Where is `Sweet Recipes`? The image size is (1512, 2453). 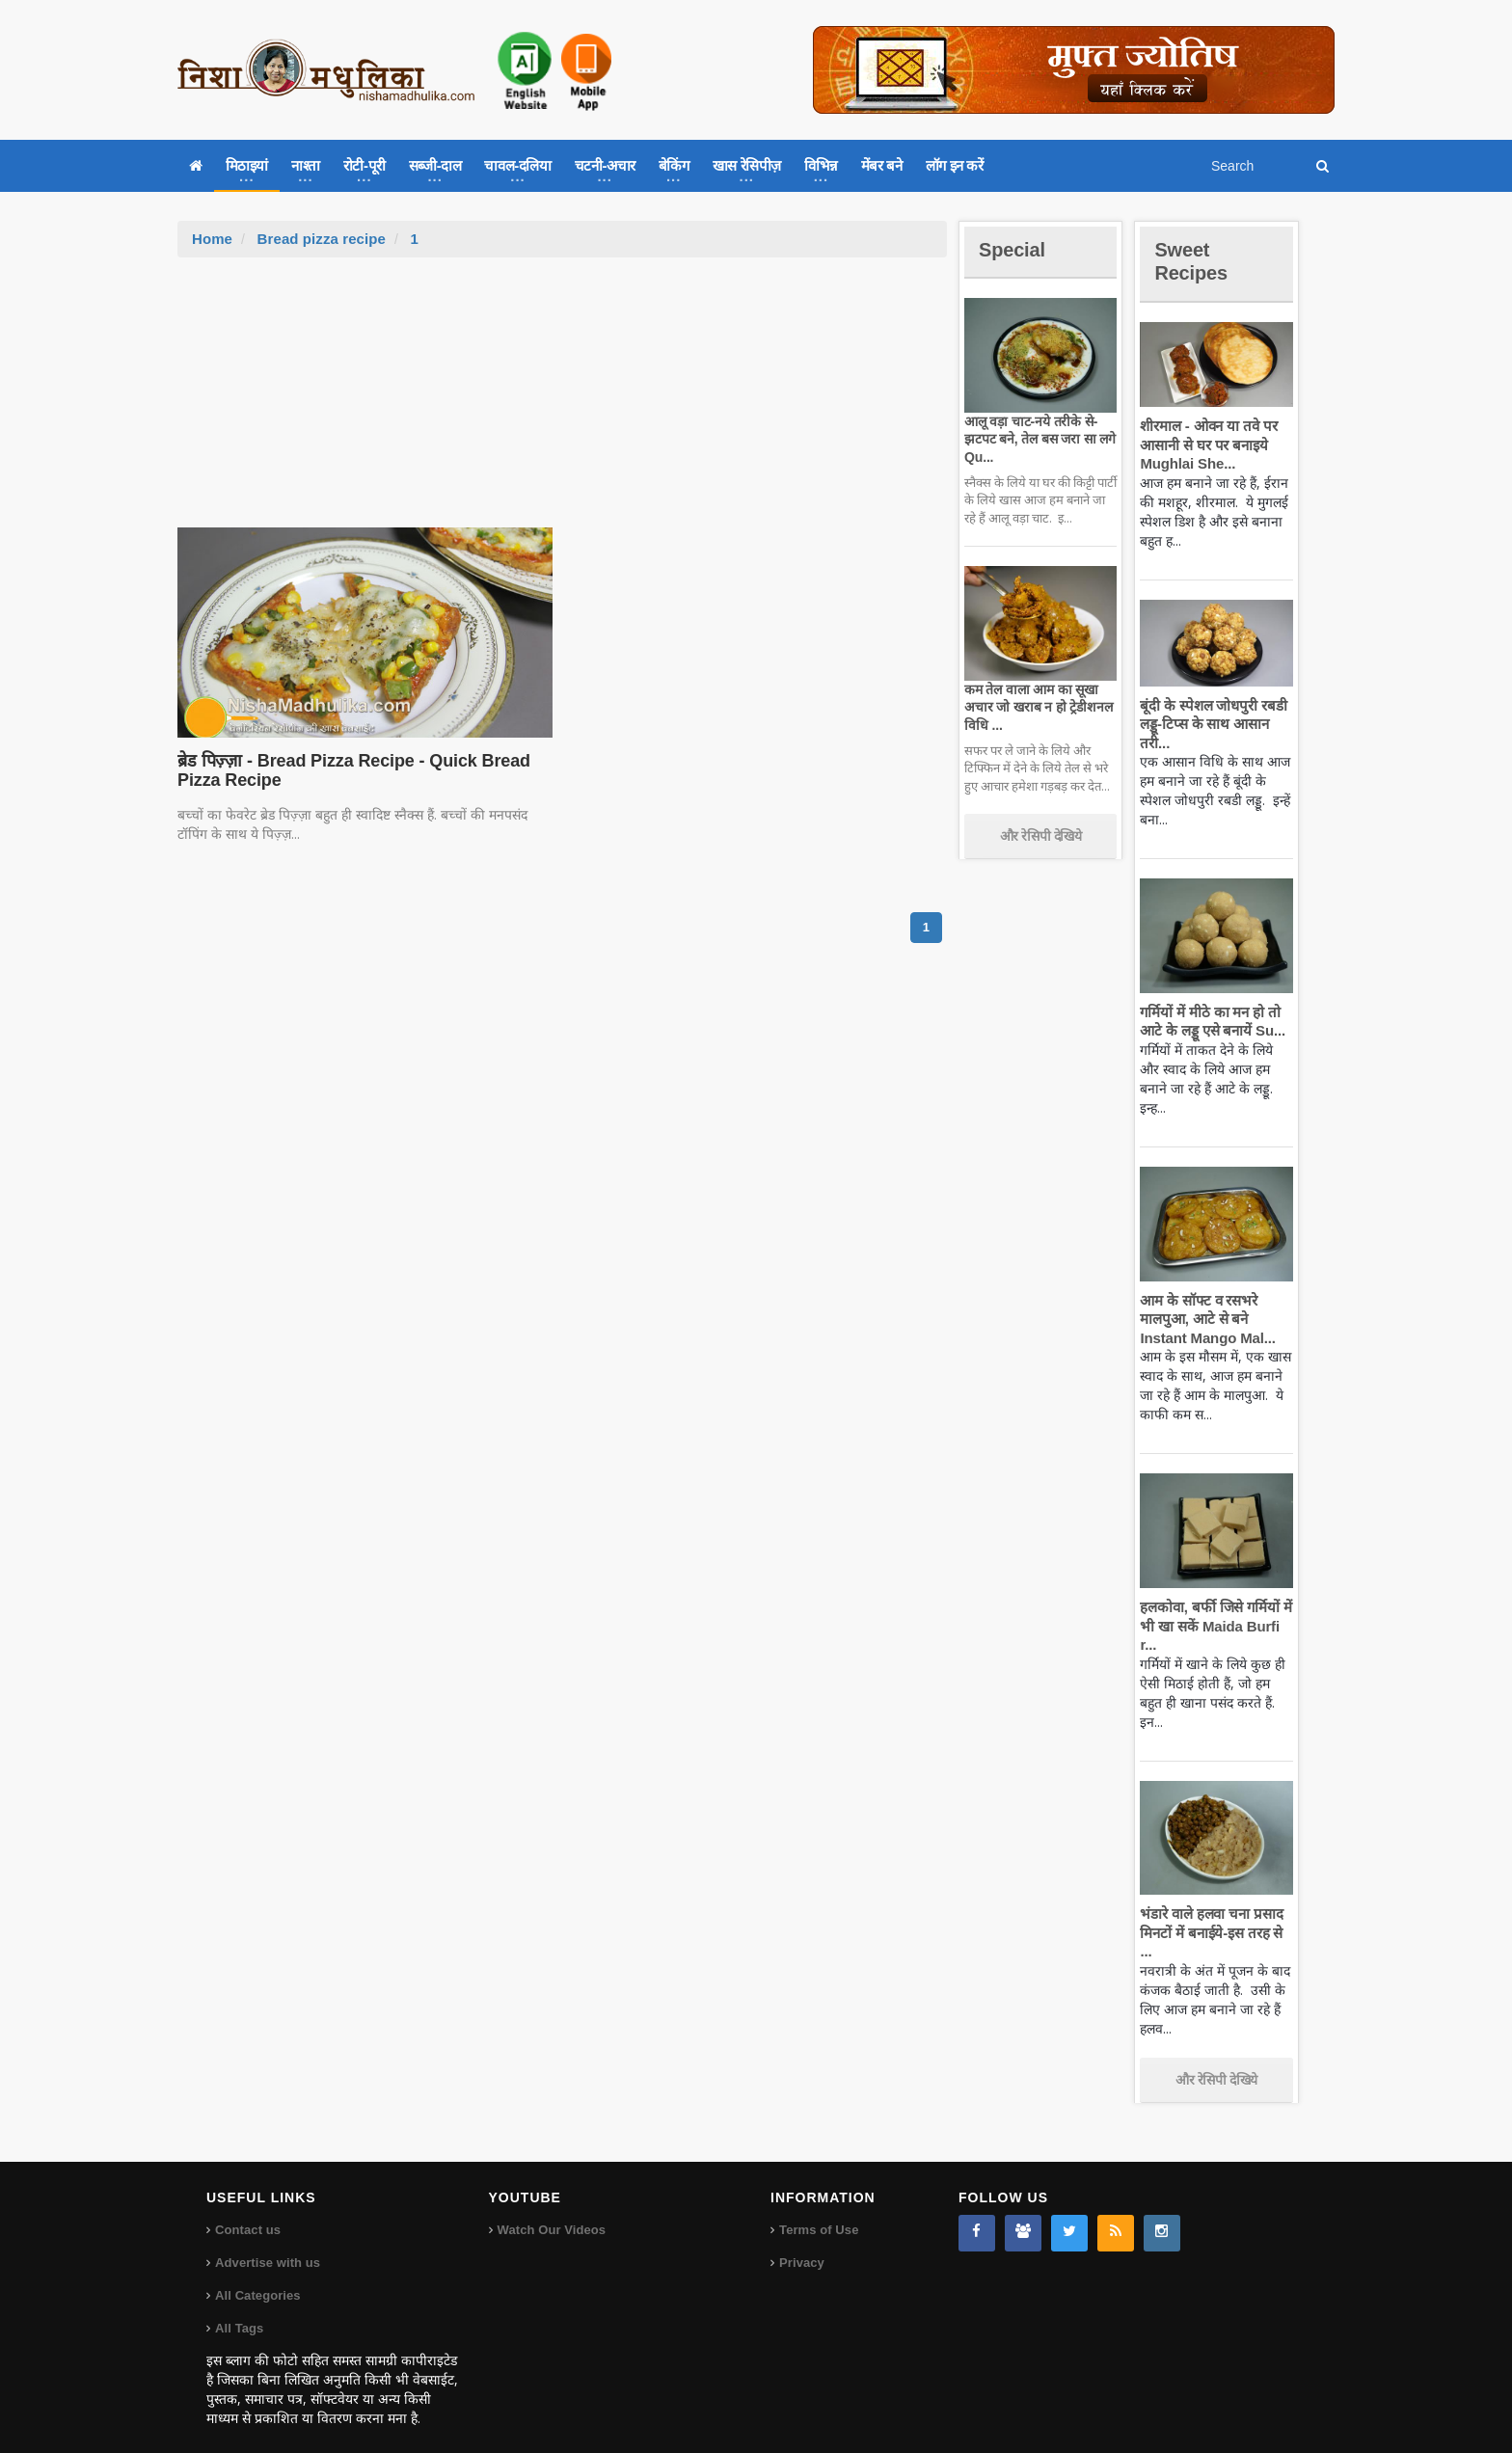
Sweet Recipes is located at coordinates (1193, 260).